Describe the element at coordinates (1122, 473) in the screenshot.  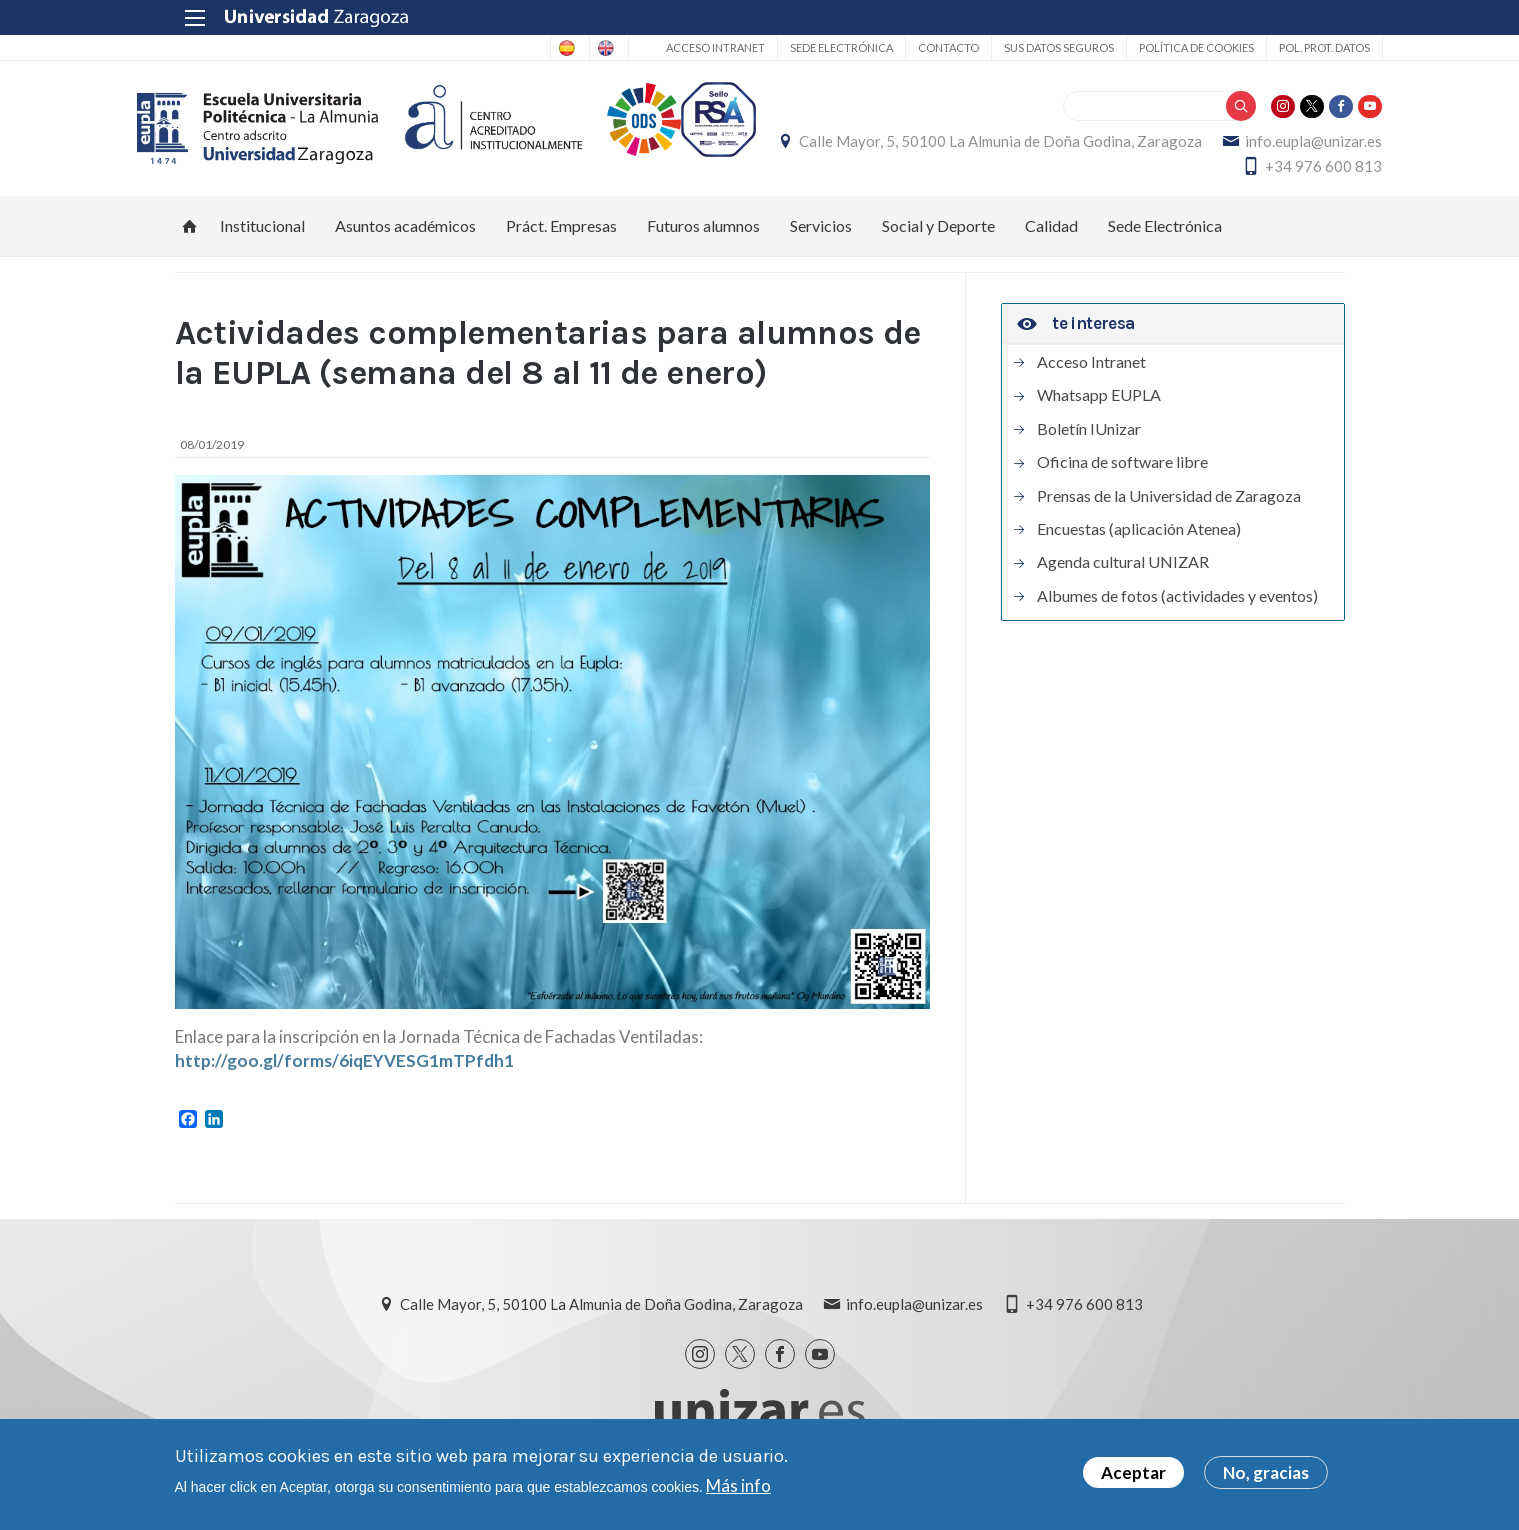
I see `Oficina de software libre` at that location.